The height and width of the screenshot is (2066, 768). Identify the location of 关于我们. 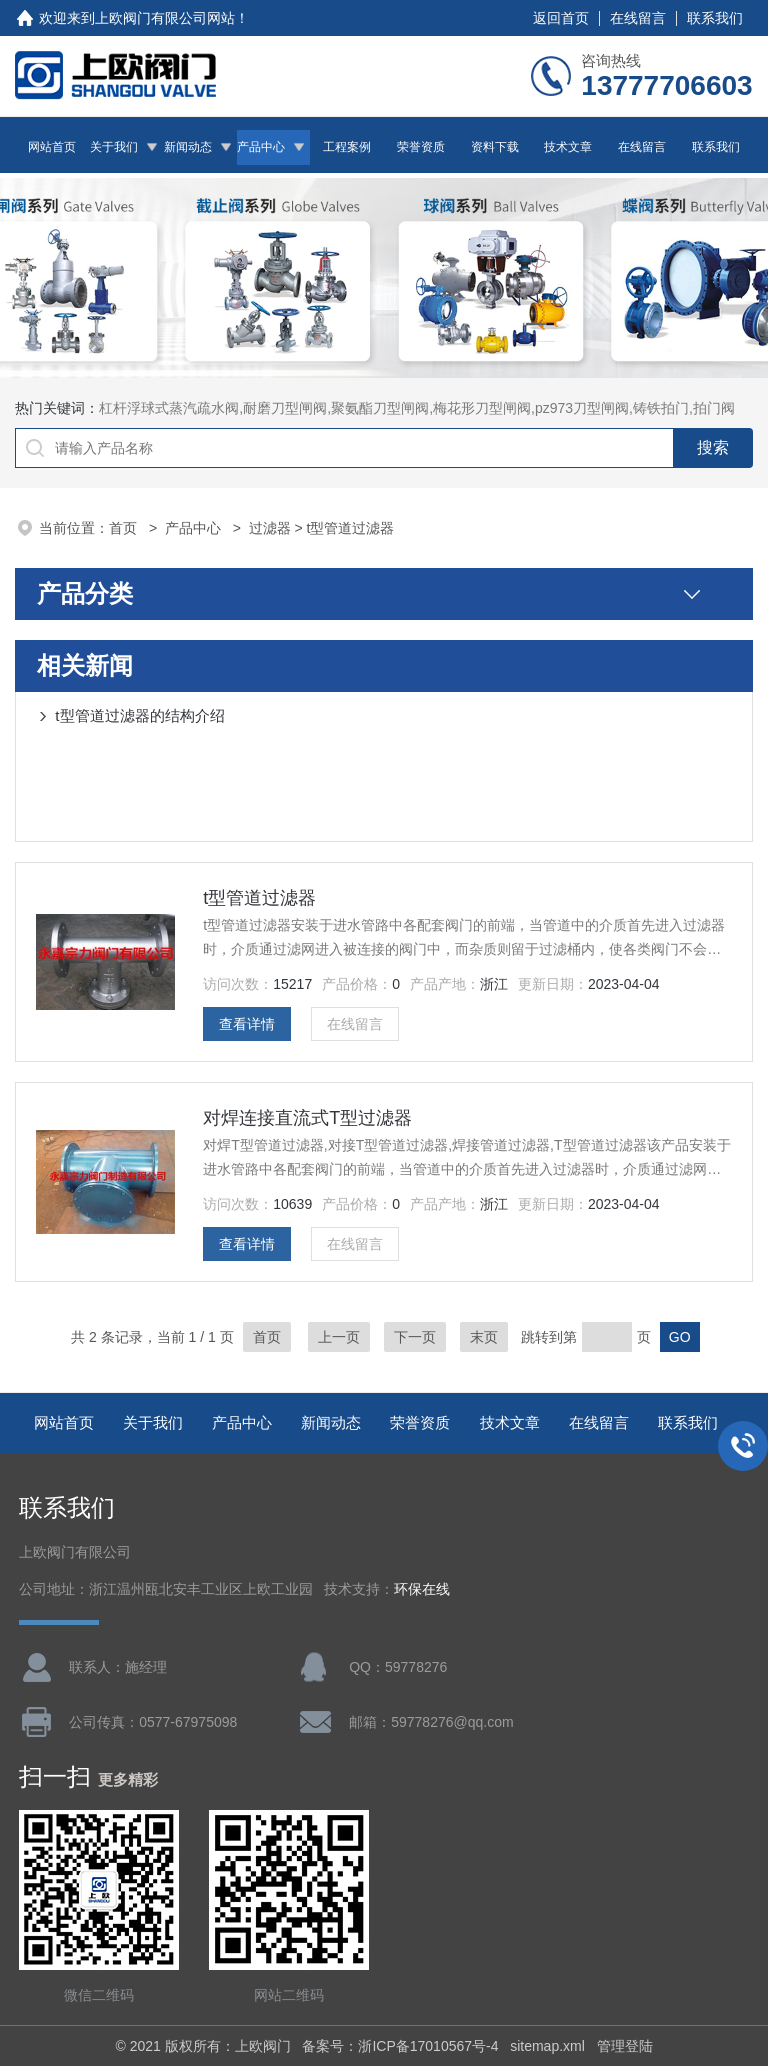
(114, 147).